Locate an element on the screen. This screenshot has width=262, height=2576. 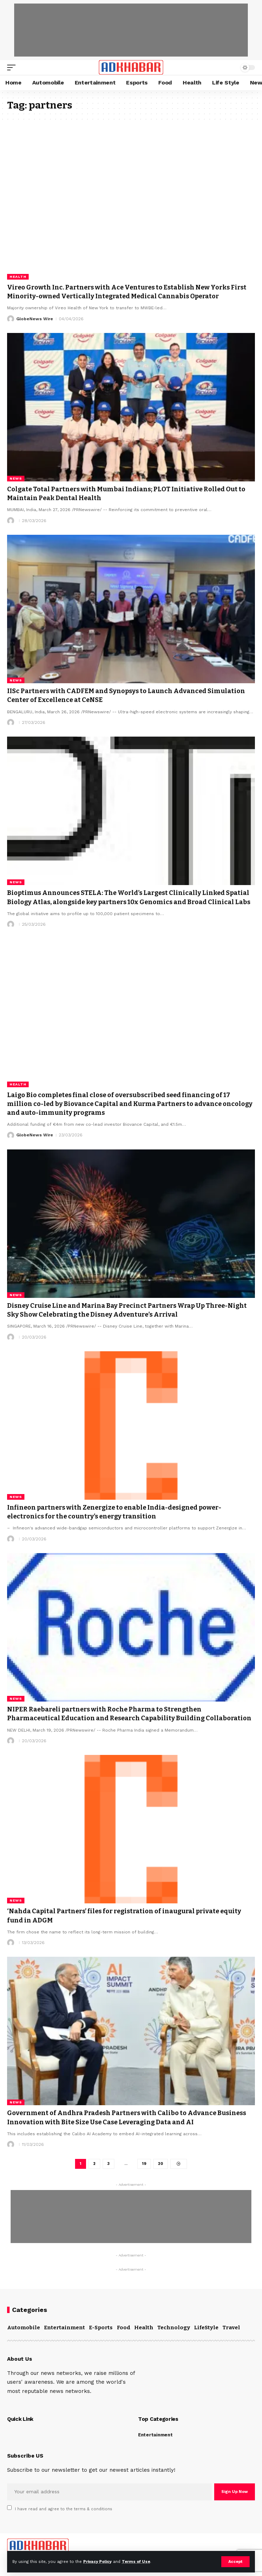
Travel is located at coordinates (231, 2327).